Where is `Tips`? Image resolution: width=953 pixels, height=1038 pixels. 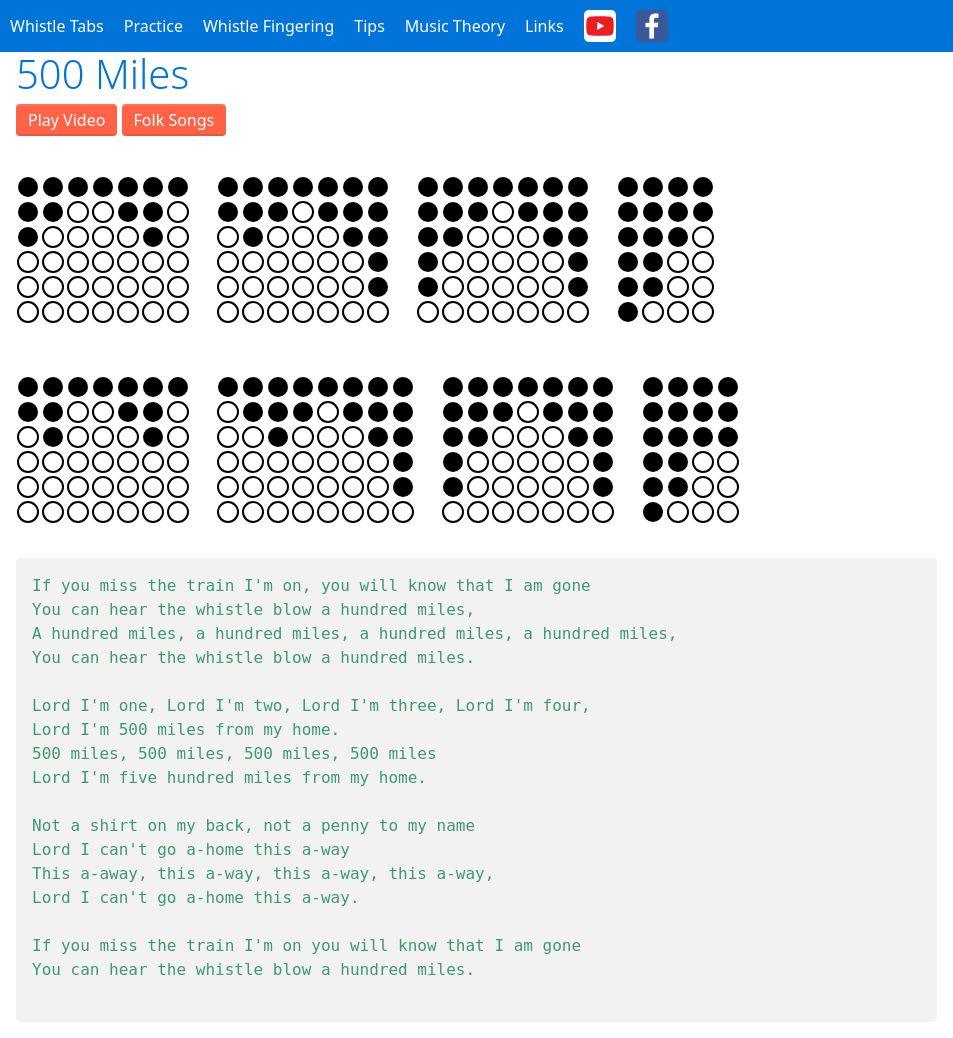
Tips is located at coordinates (369, 26).